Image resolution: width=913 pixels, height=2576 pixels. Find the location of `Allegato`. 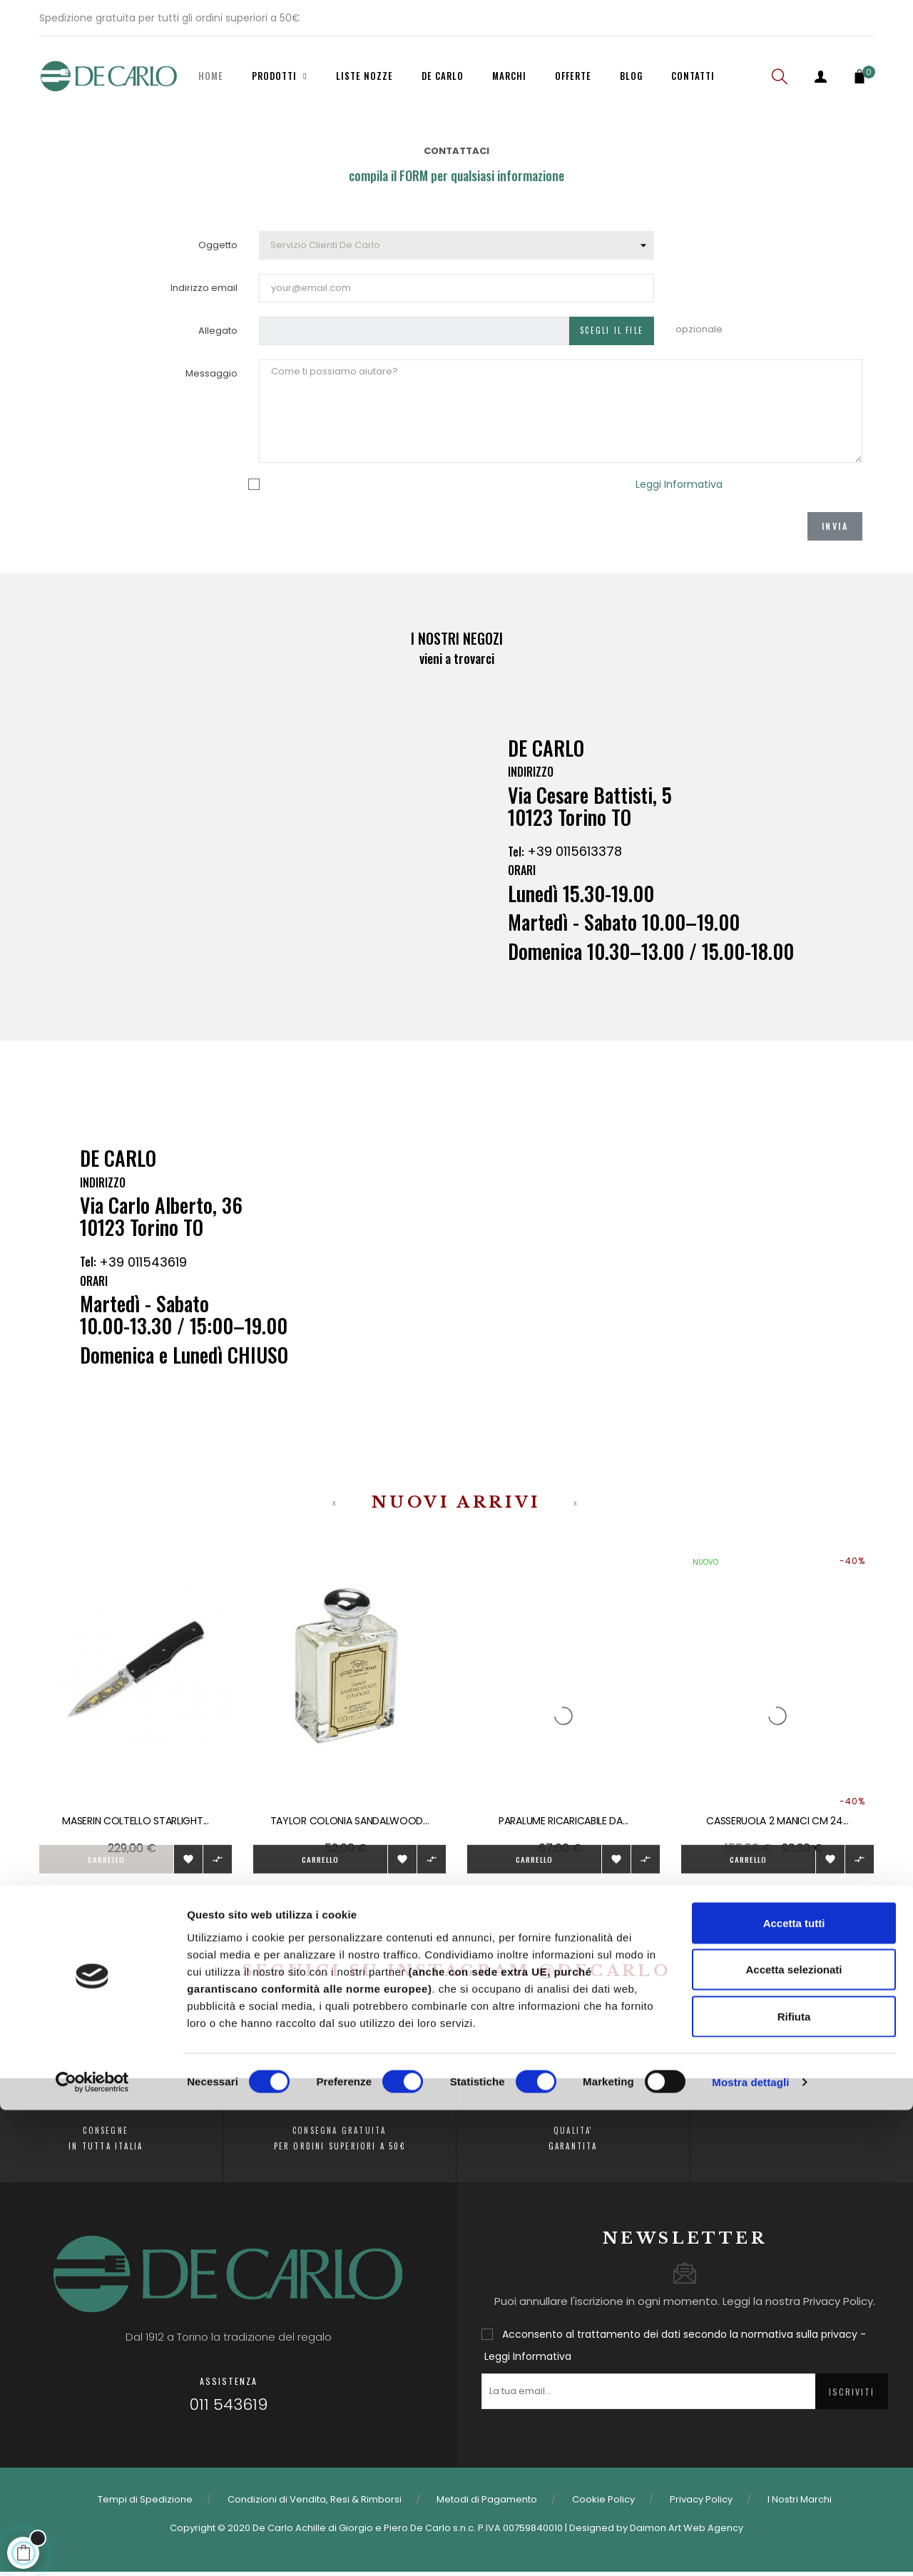

Allegato is located at coordinates (218, 330).